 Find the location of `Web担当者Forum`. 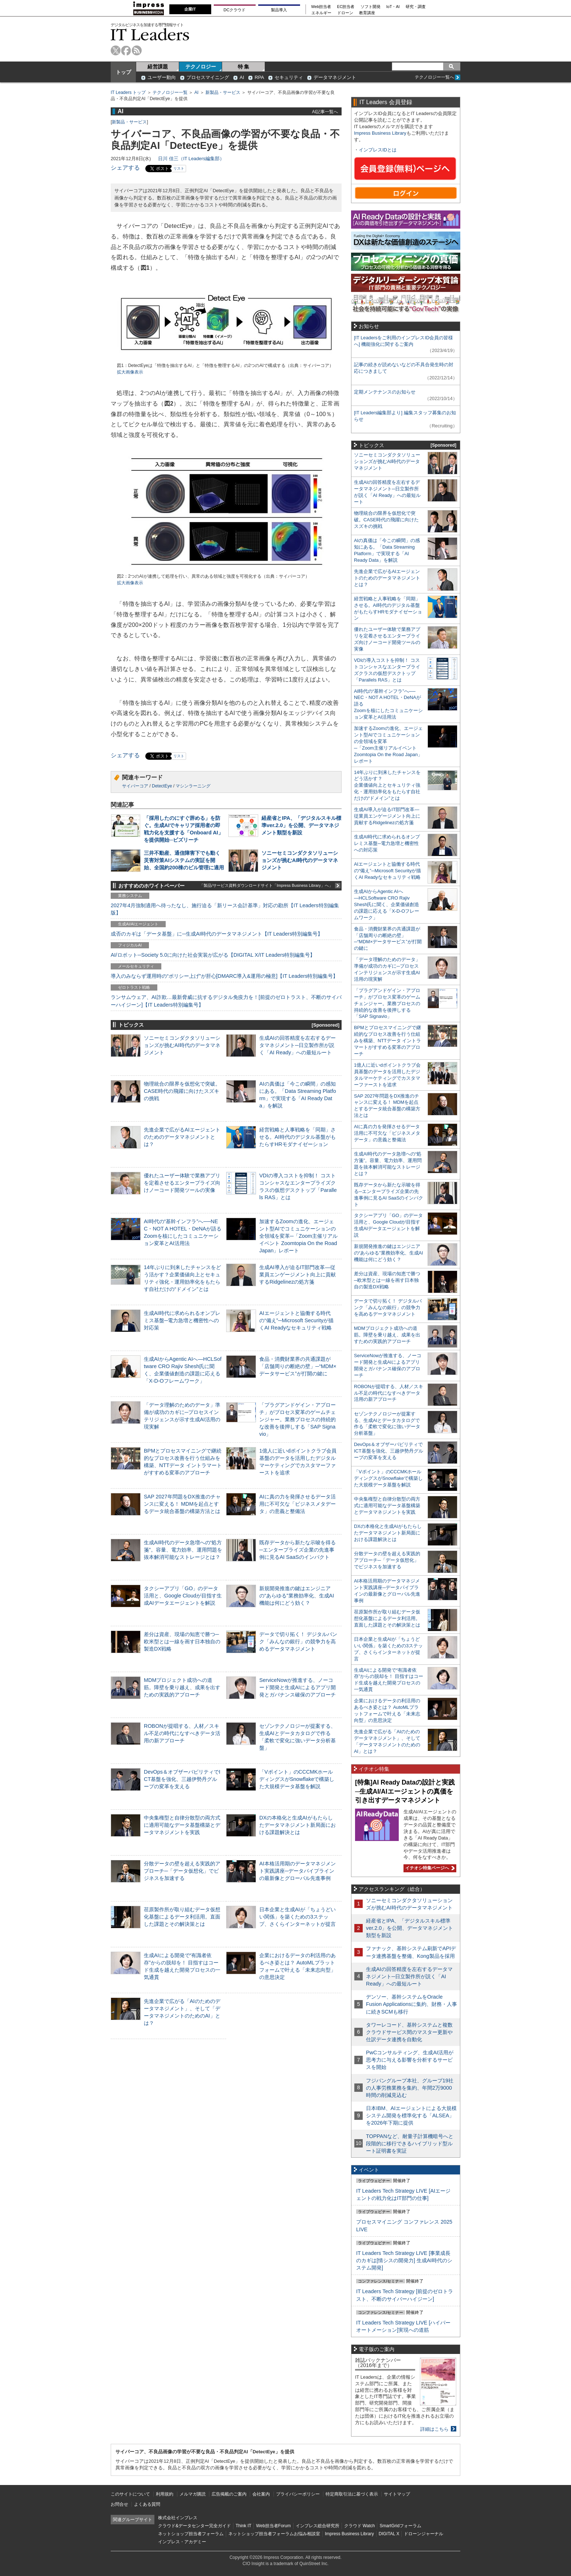

Web担当者Forum is located at coordinates (273, 2525).